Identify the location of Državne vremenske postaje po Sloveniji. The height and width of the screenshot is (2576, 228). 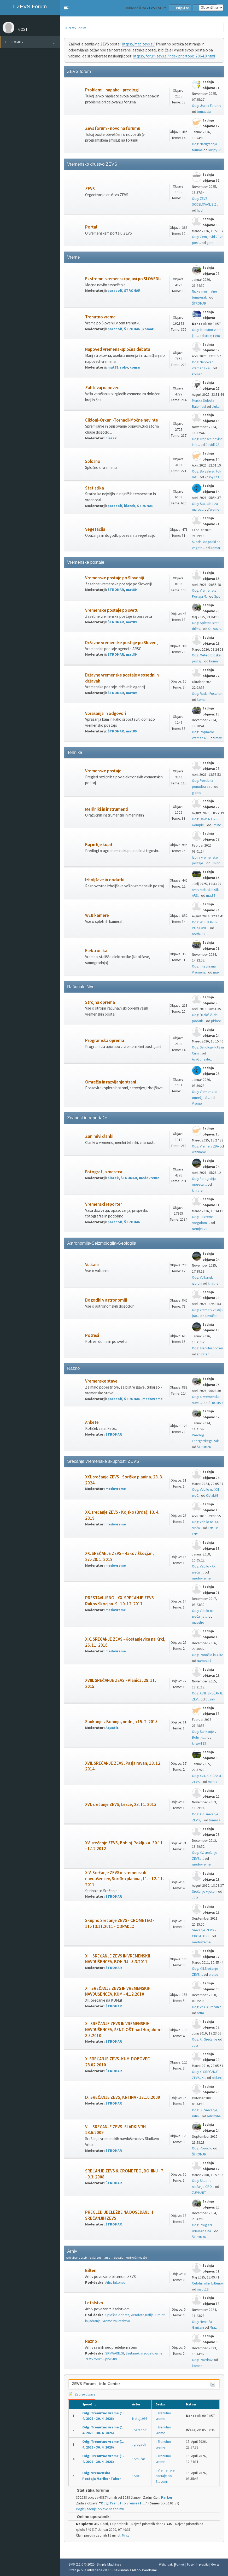
(122, 642).